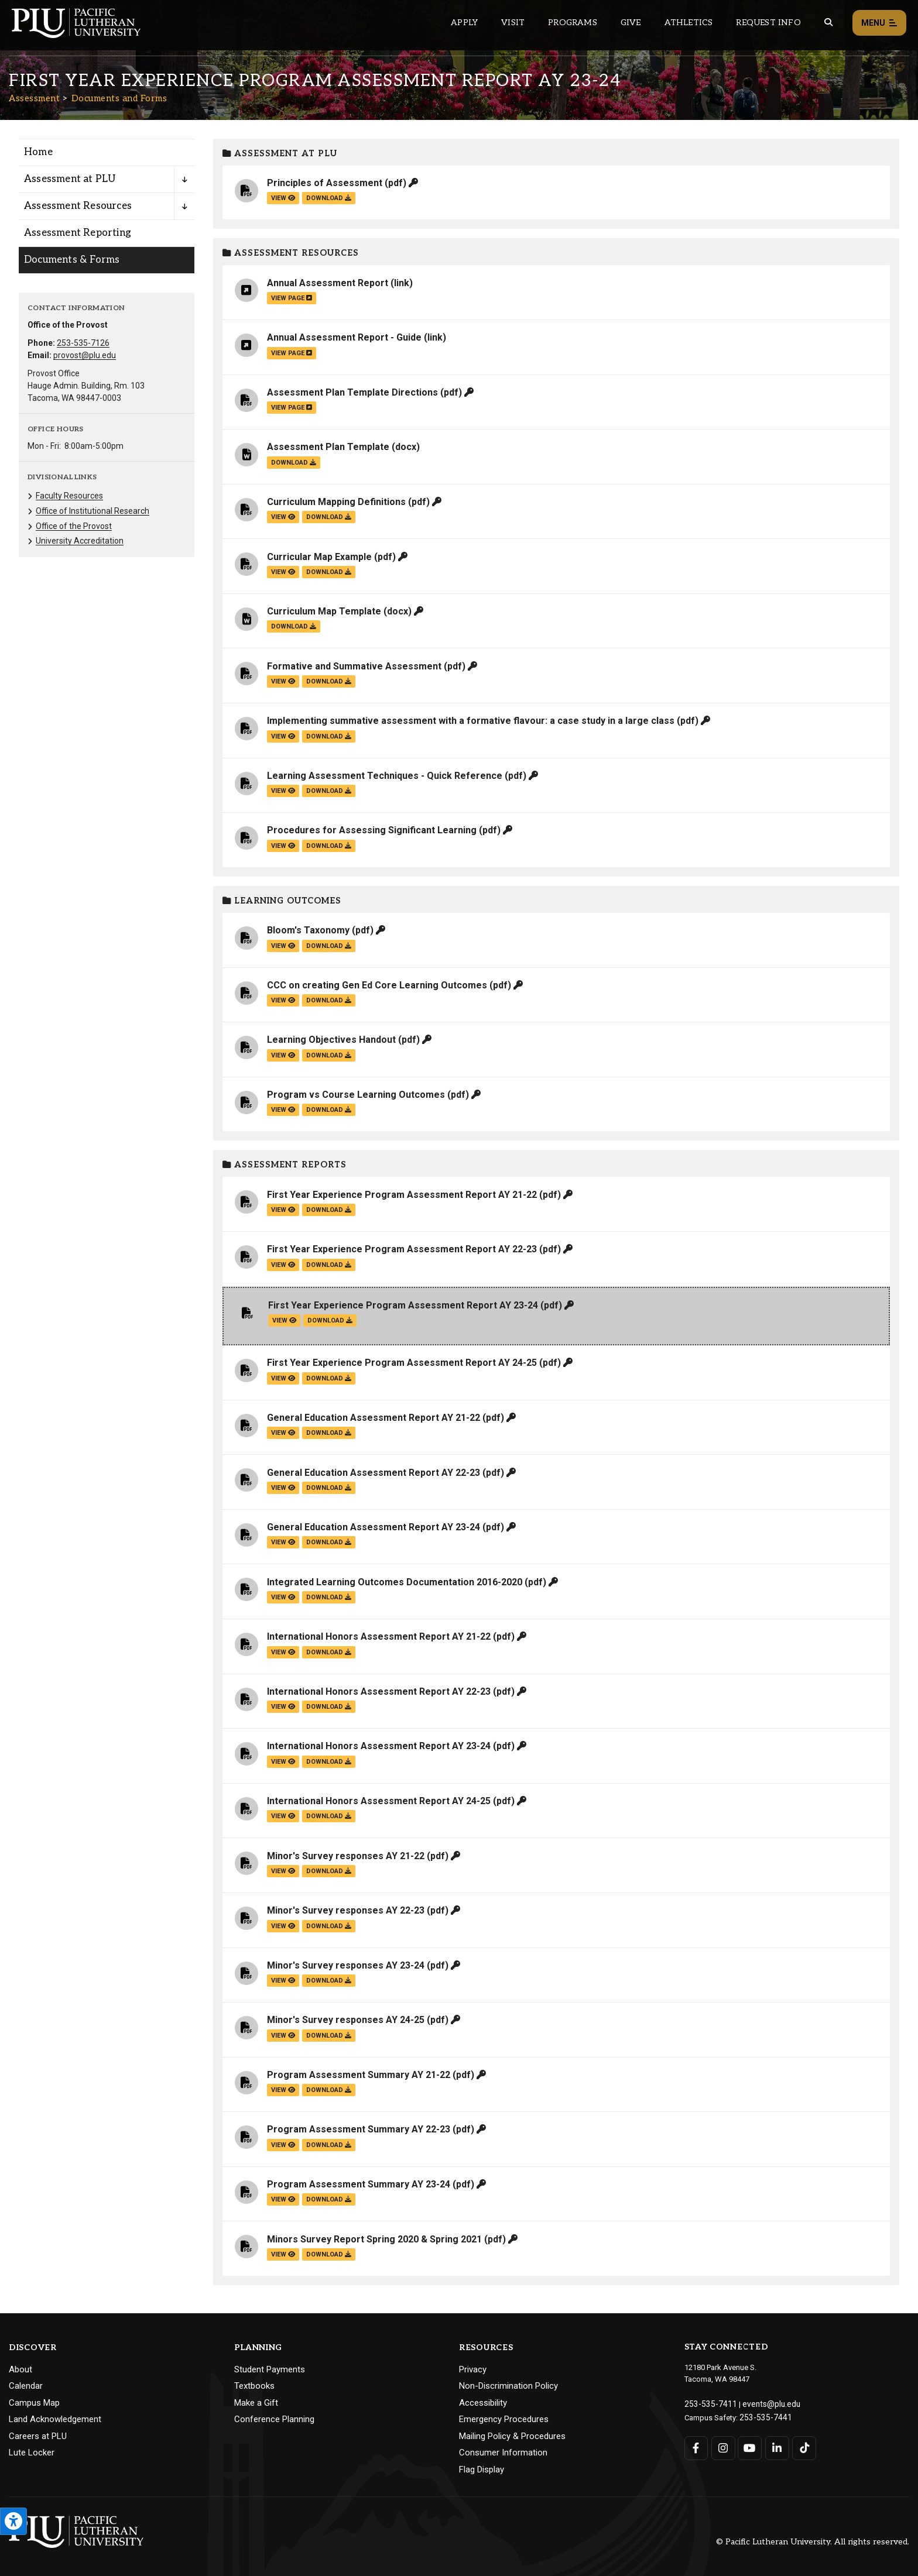  Describe the element at coordinates (707, 2403) in the screenshot. I see `253-535-7411` at that location.